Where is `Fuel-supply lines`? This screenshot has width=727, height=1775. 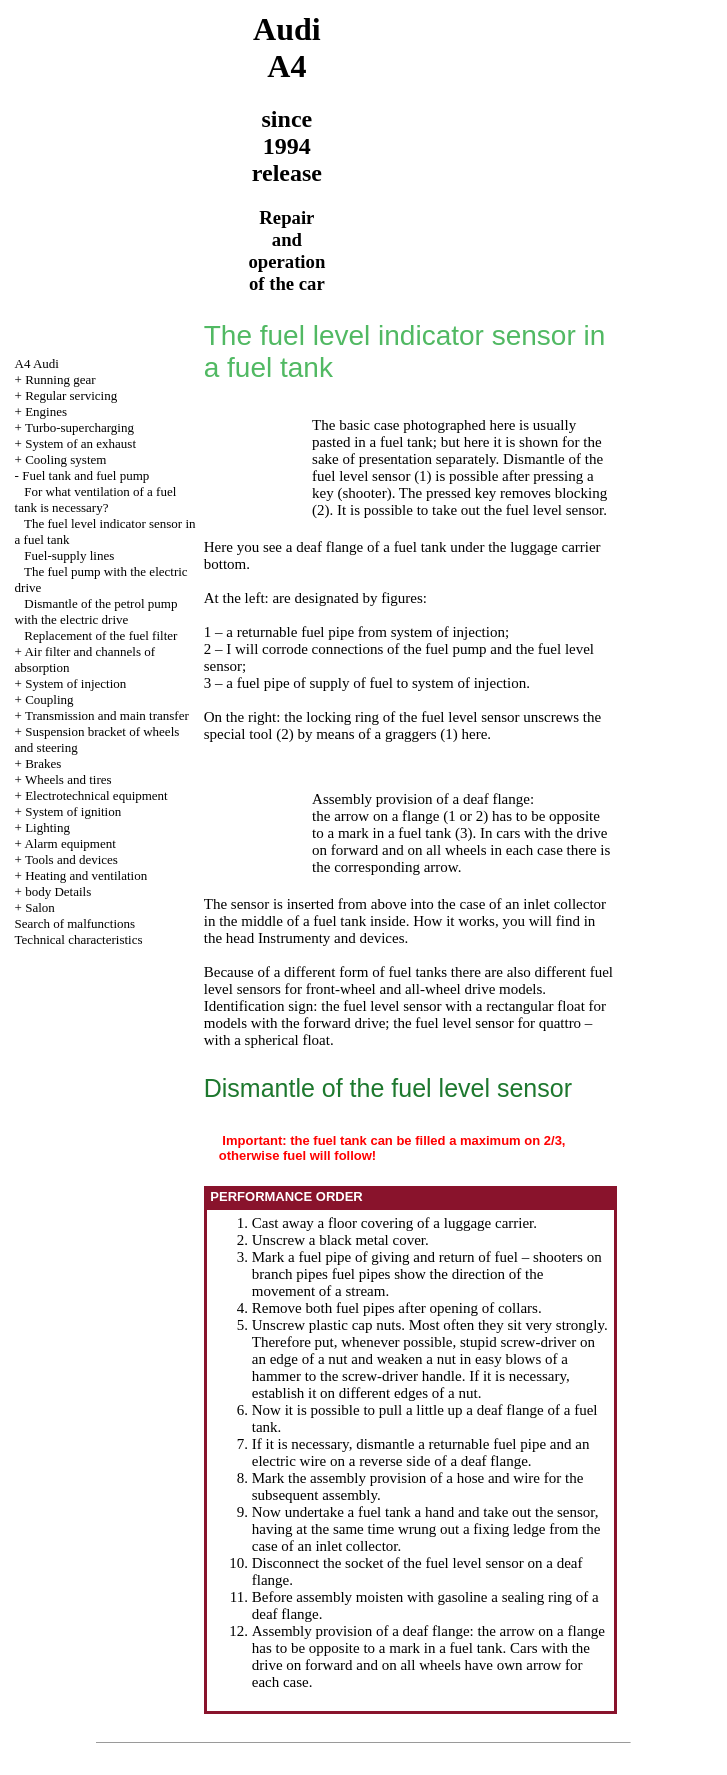 Fuel-supply lines is located at coordinates (69, 555).